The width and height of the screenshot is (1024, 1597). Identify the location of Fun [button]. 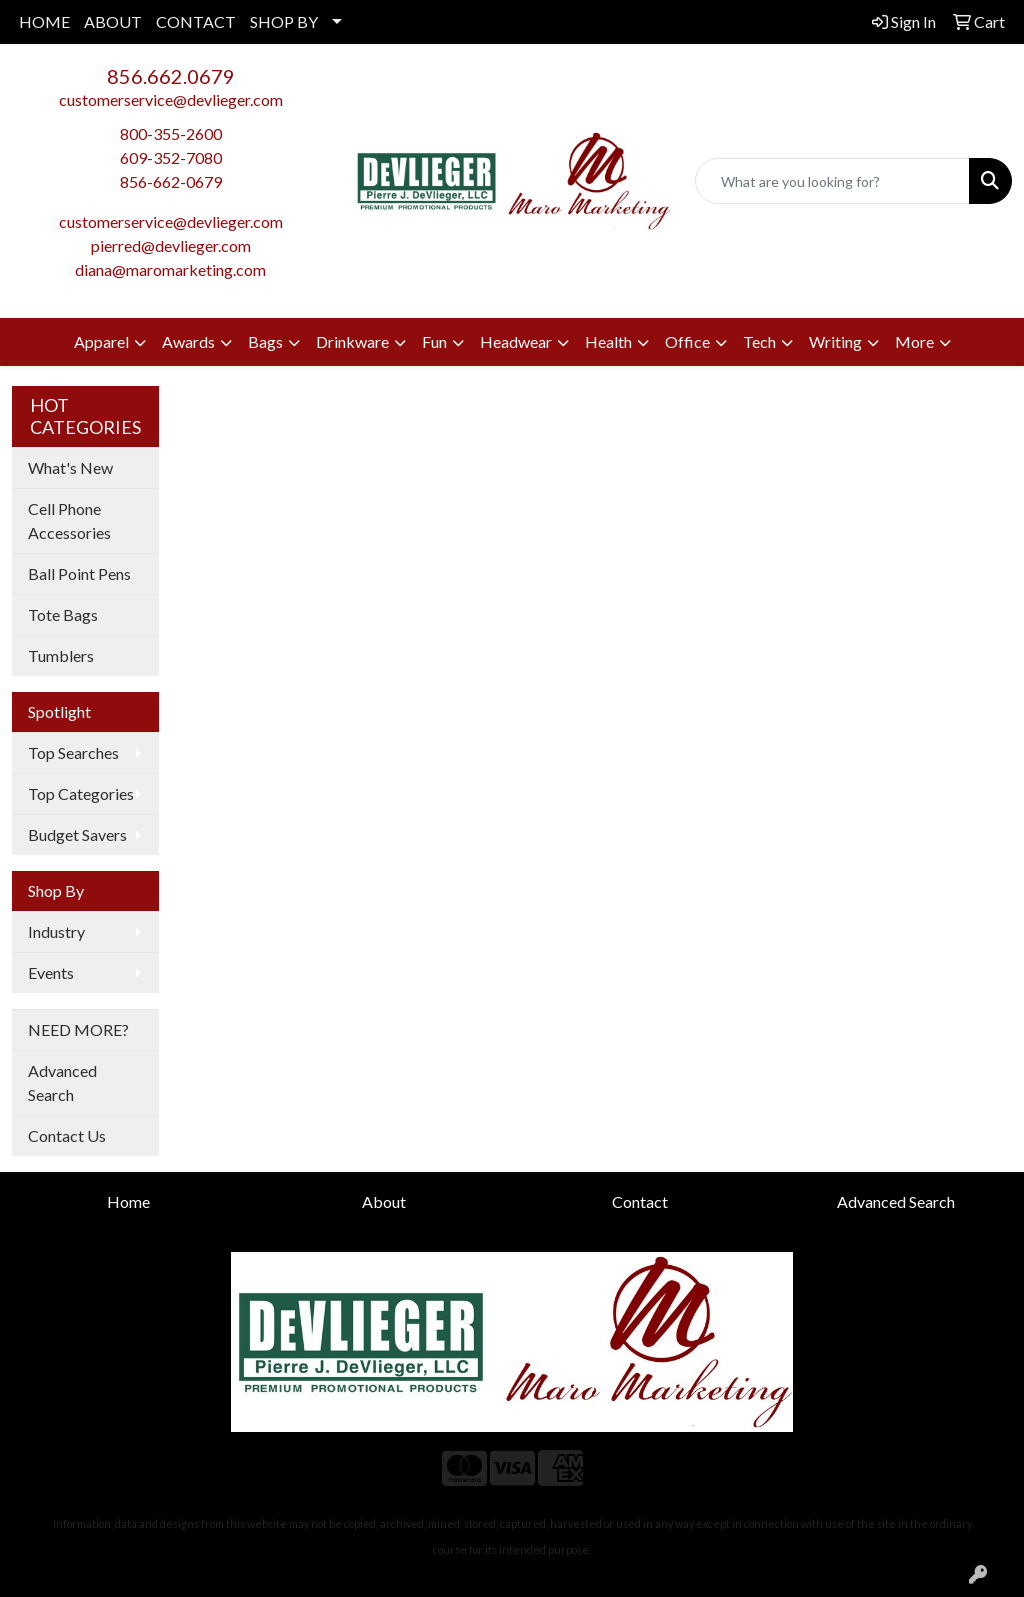
(434, 341).